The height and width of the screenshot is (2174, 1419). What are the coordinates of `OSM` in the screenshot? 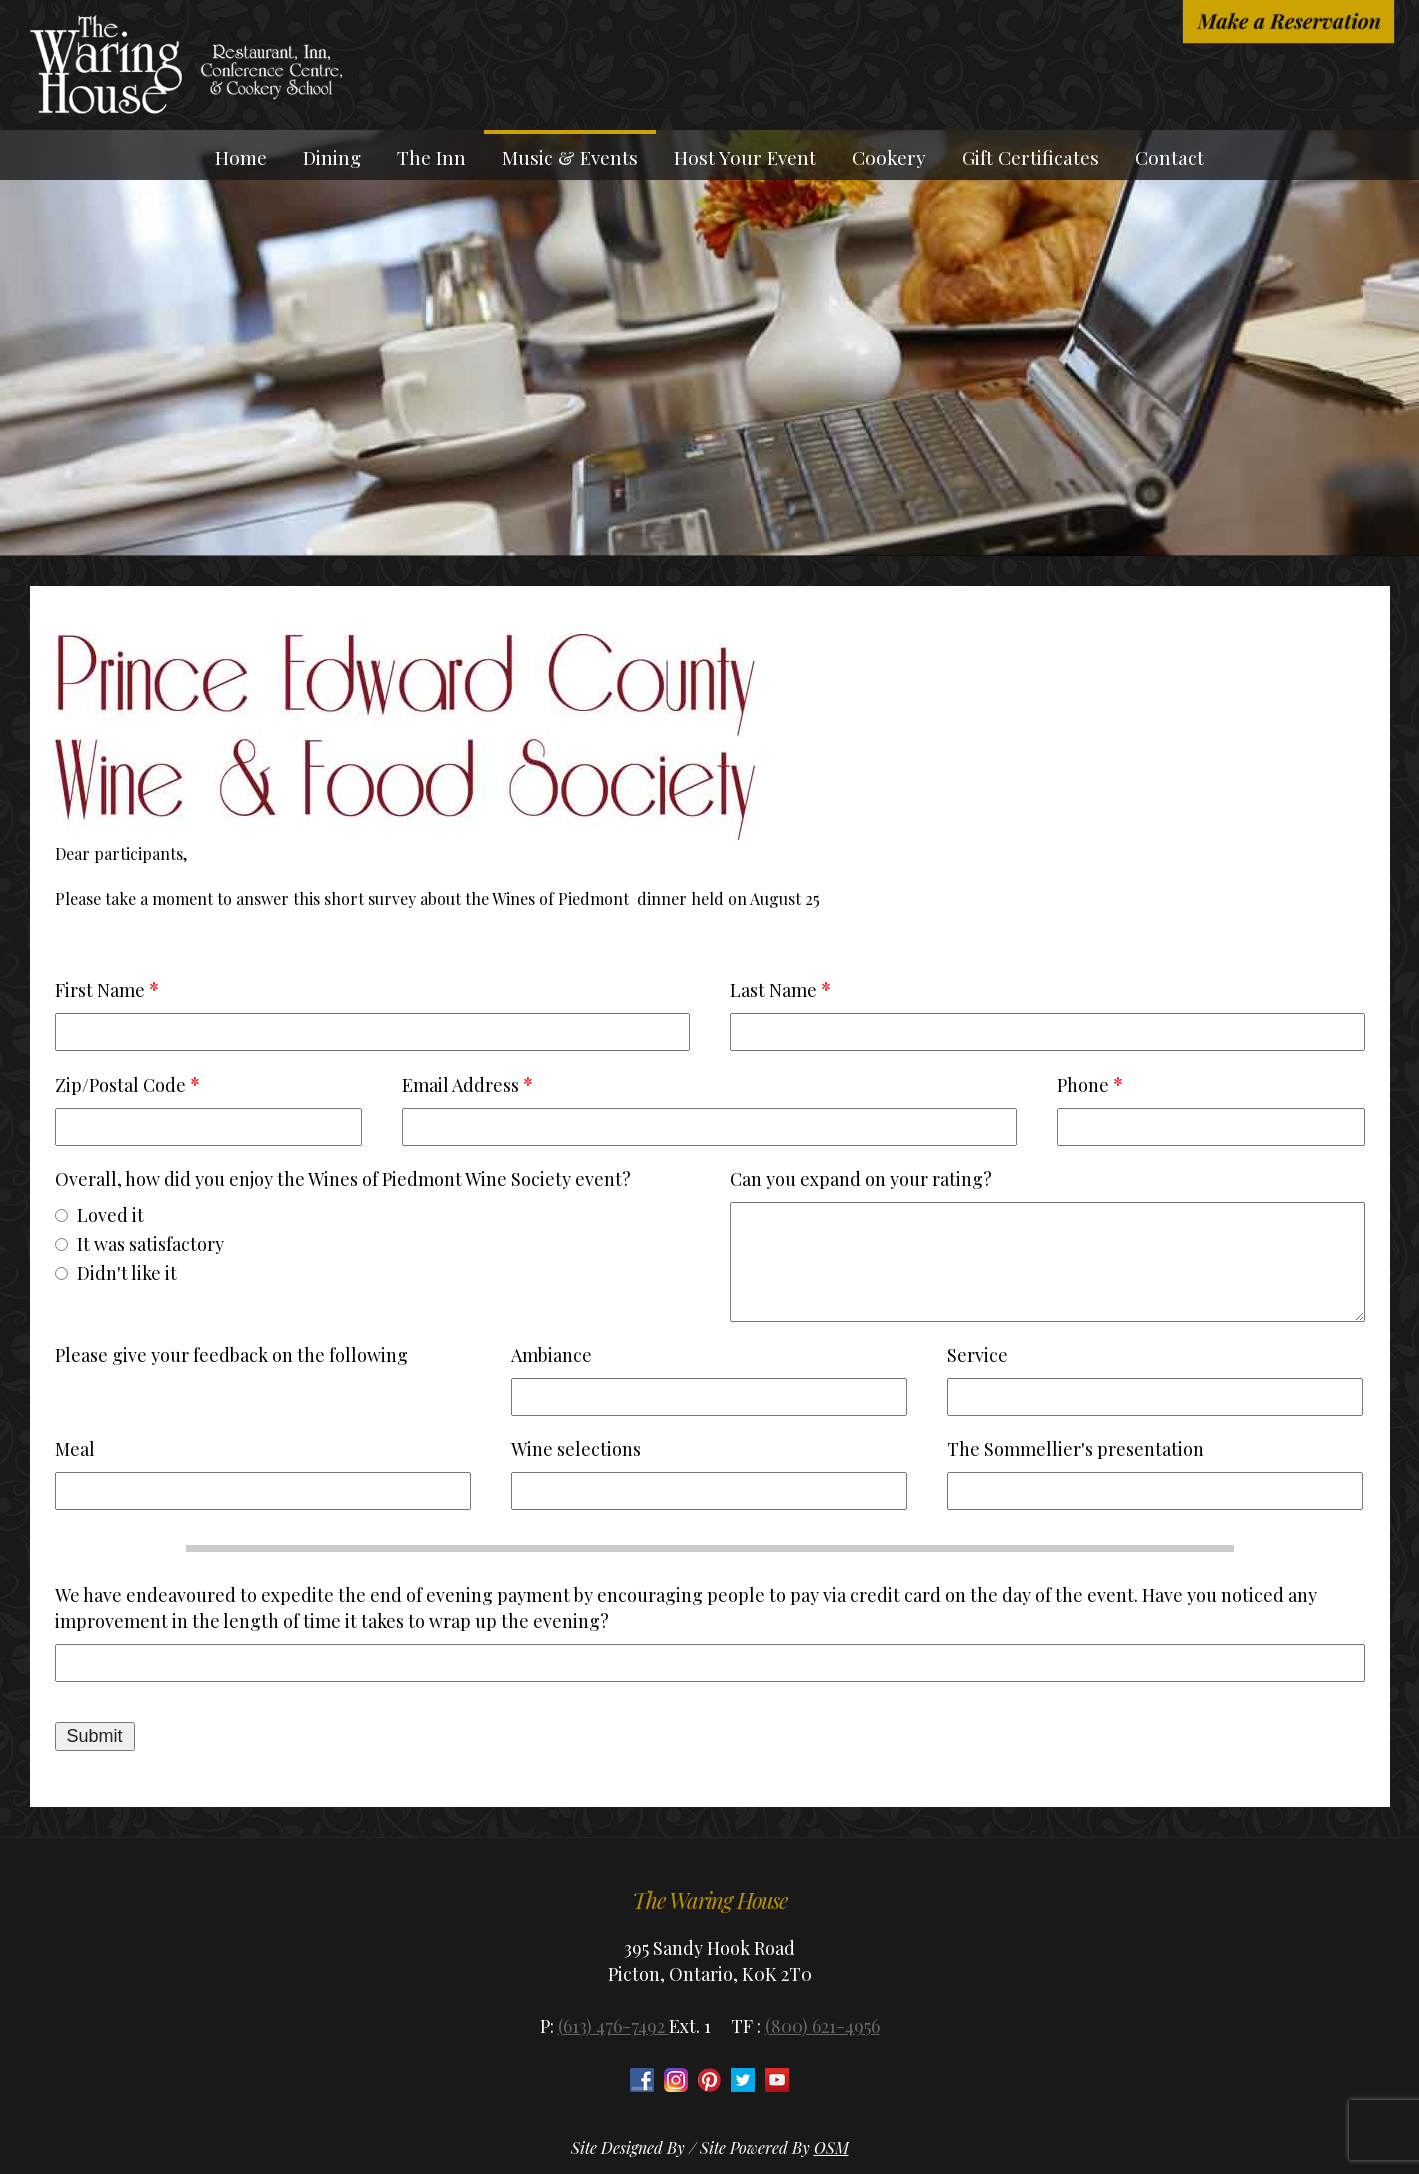 It's located at (831, 2147).